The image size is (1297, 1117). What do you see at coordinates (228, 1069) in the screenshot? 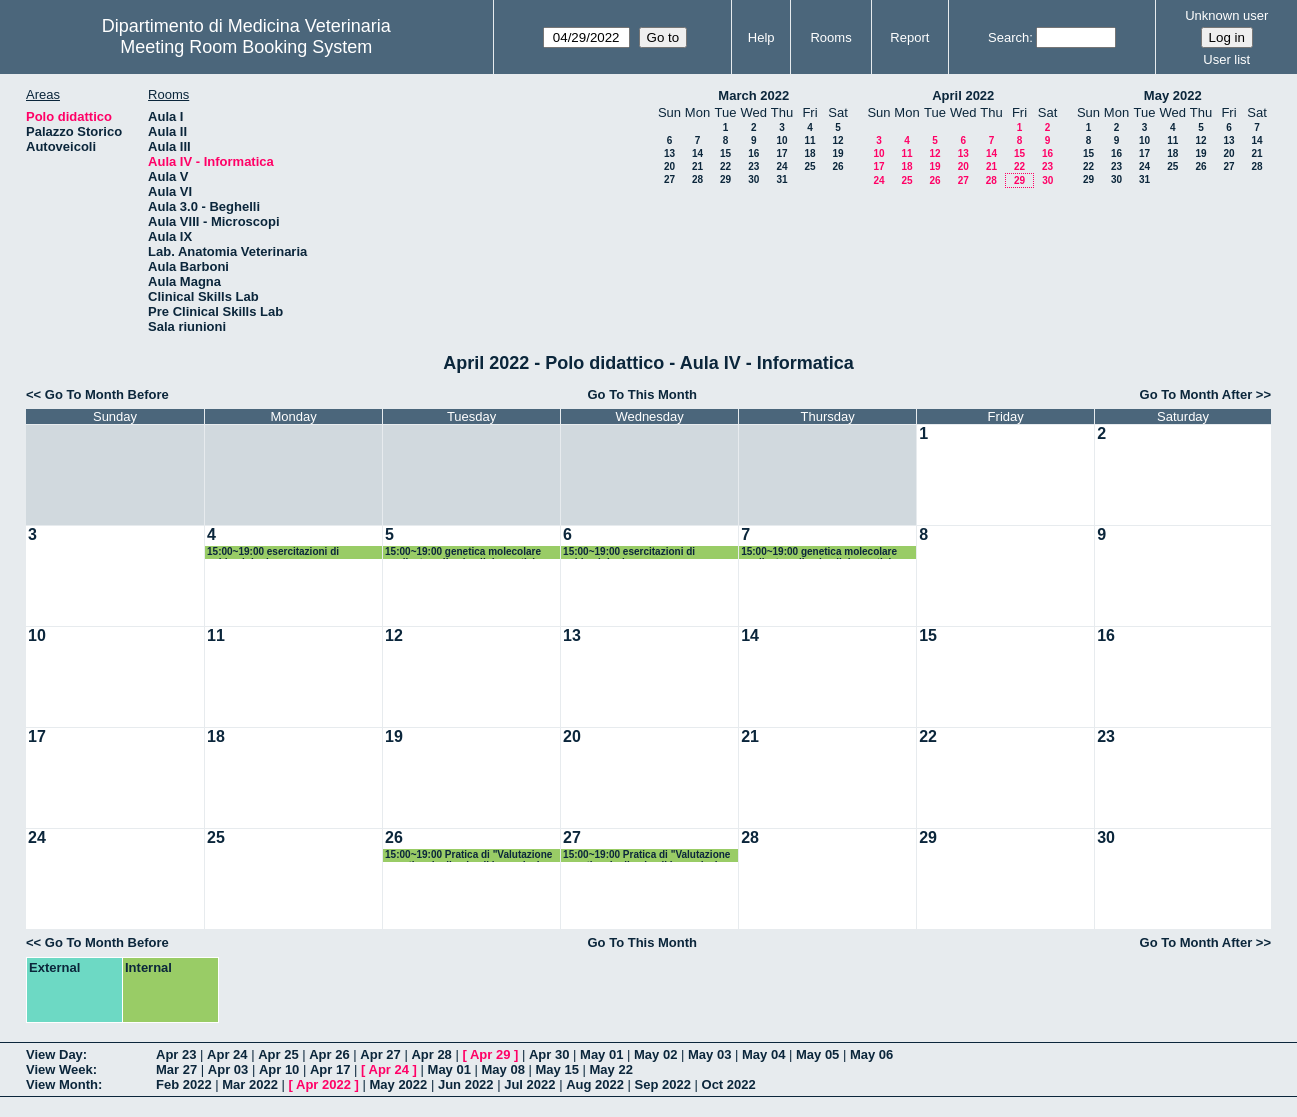
I see `Apr 03` at bounding box center [228, 1069].